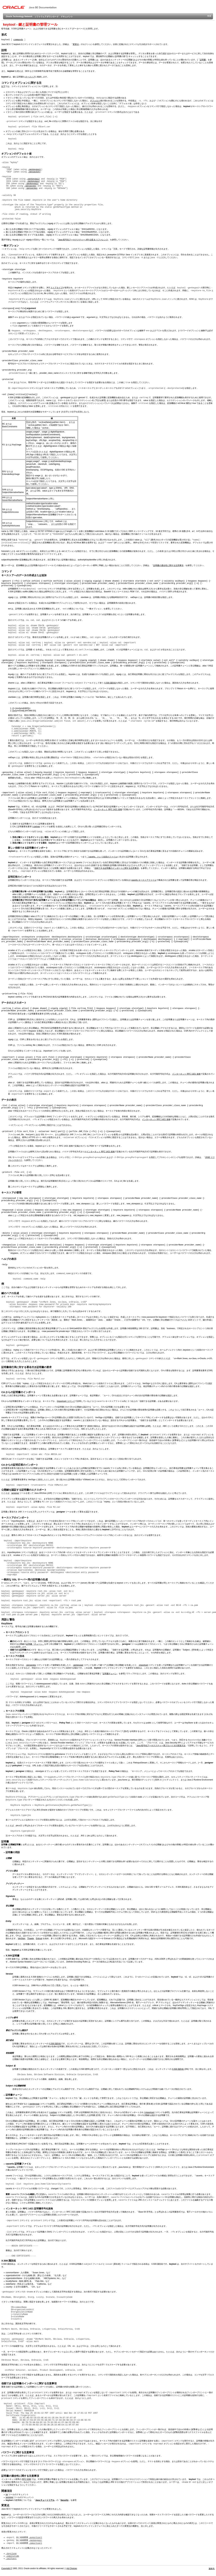 The width and height of the screenshot is (216, 2576). I want to click on 関連項目, so click(6, 2490).